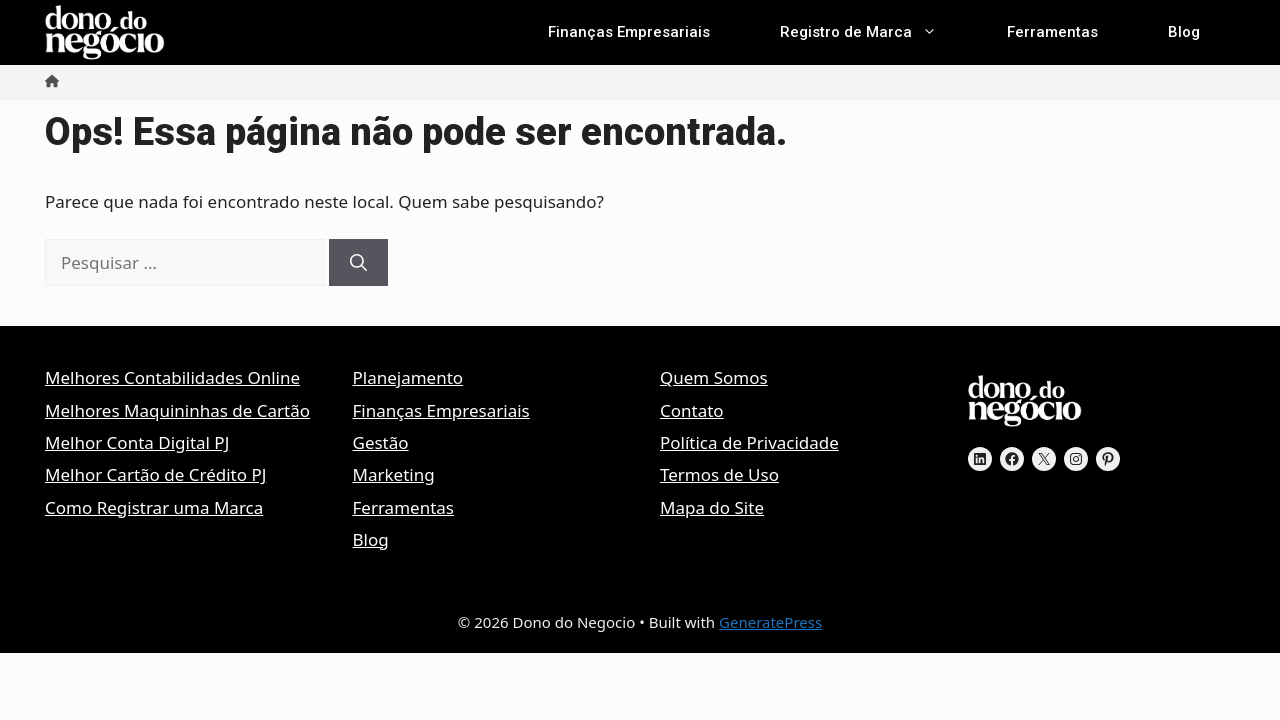  Describe the element at coordinates (1052, 32) in the screenshot. I see `Ferramentas` at that location.